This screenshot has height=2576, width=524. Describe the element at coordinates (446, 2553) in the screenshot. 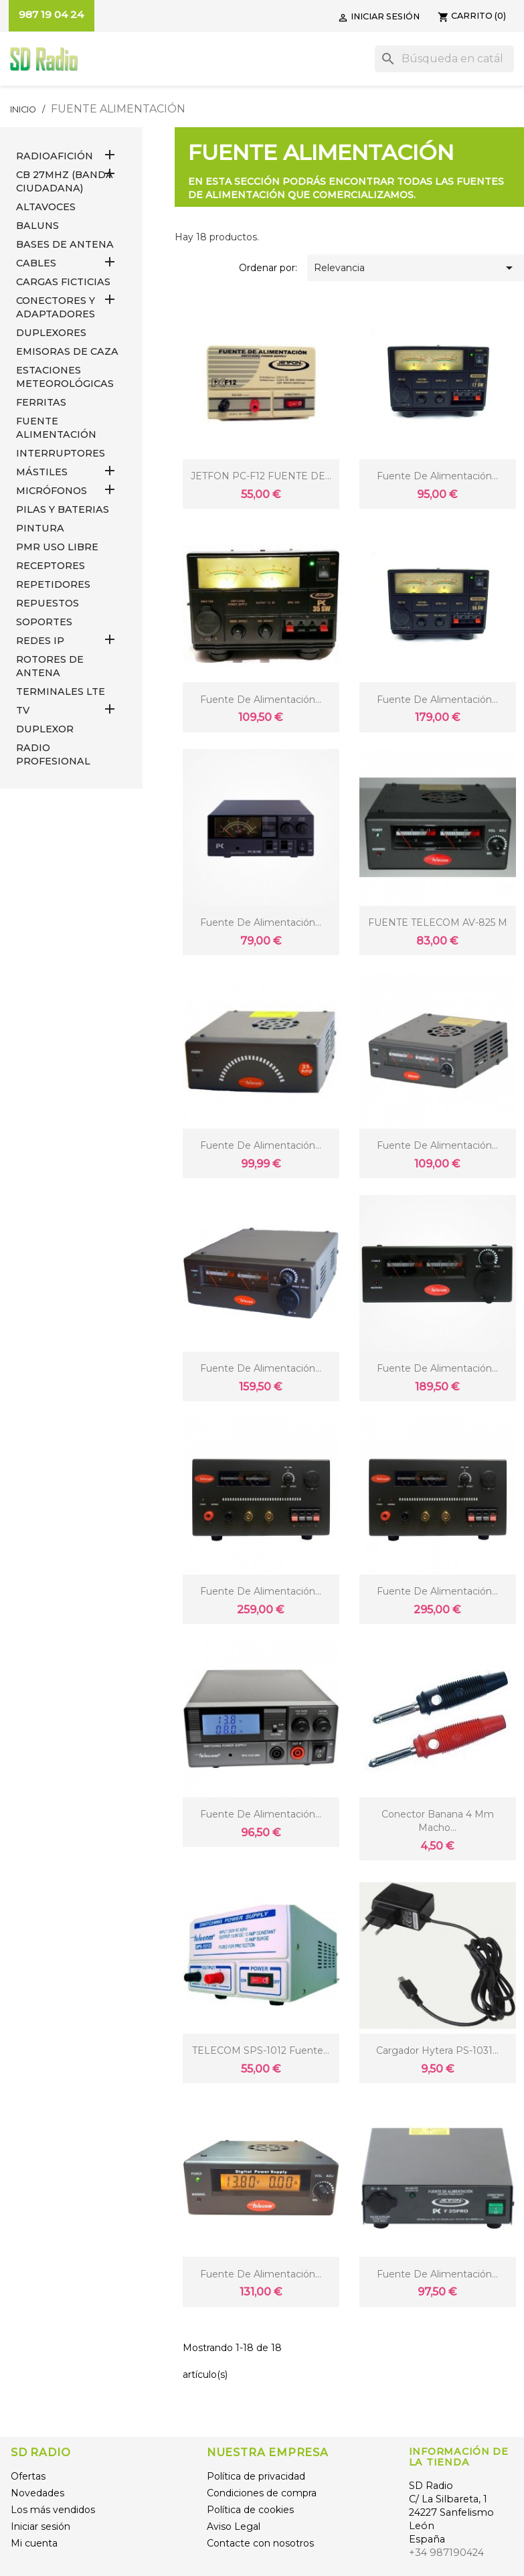

I see `+34 987190424` at that location.